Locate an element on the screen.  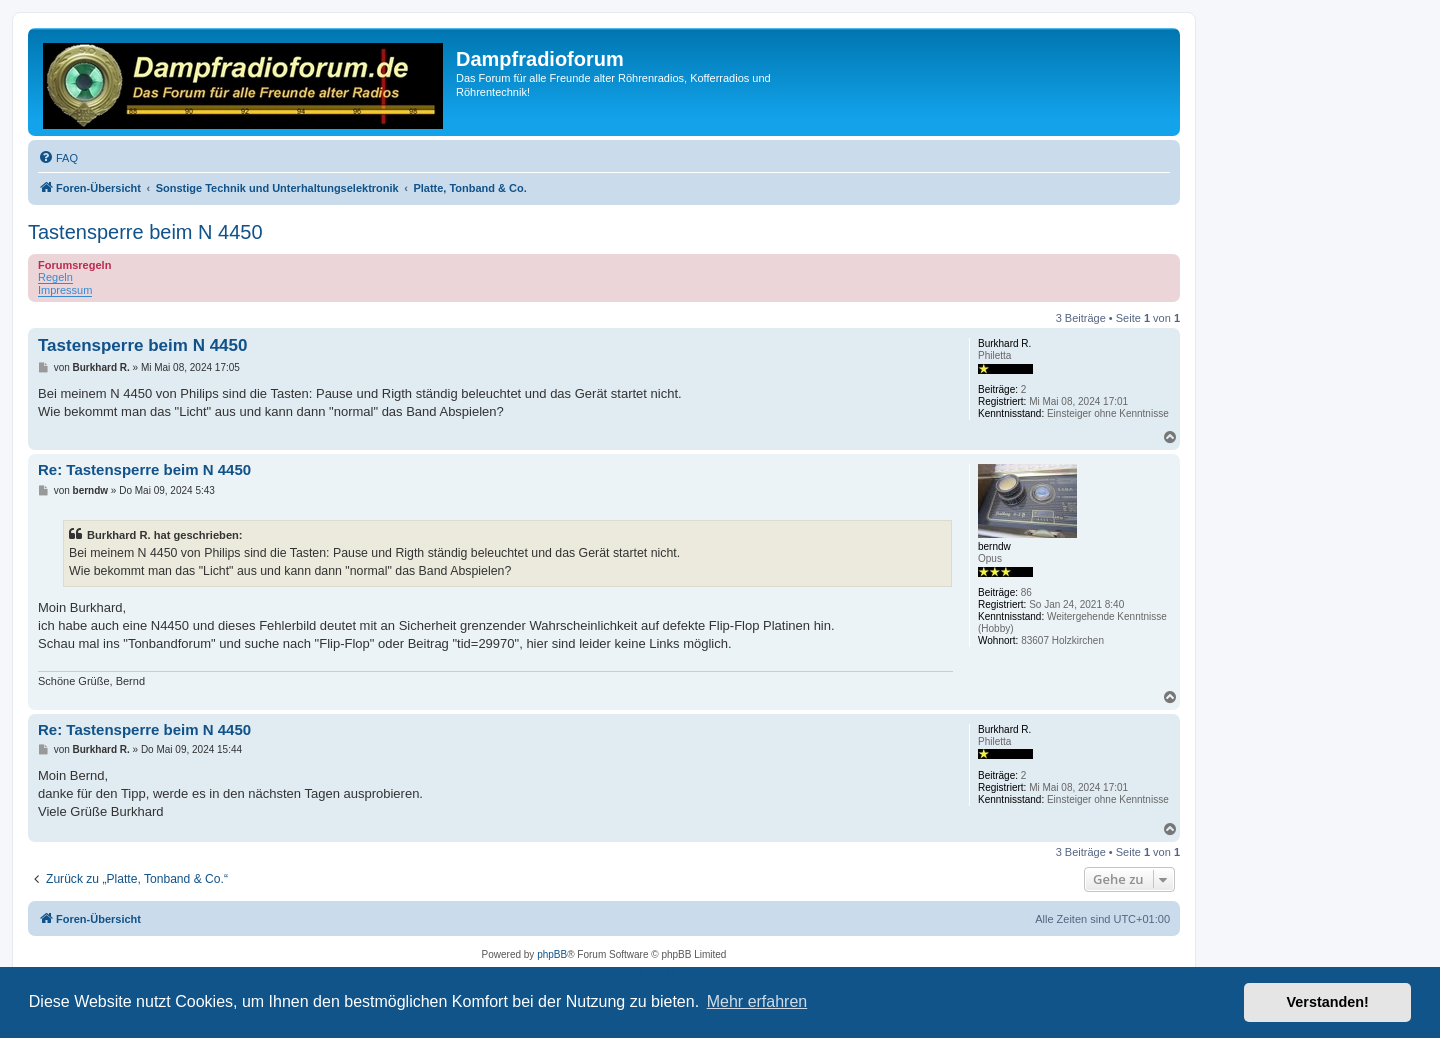
Regeln is located at coordinates (55, 277).